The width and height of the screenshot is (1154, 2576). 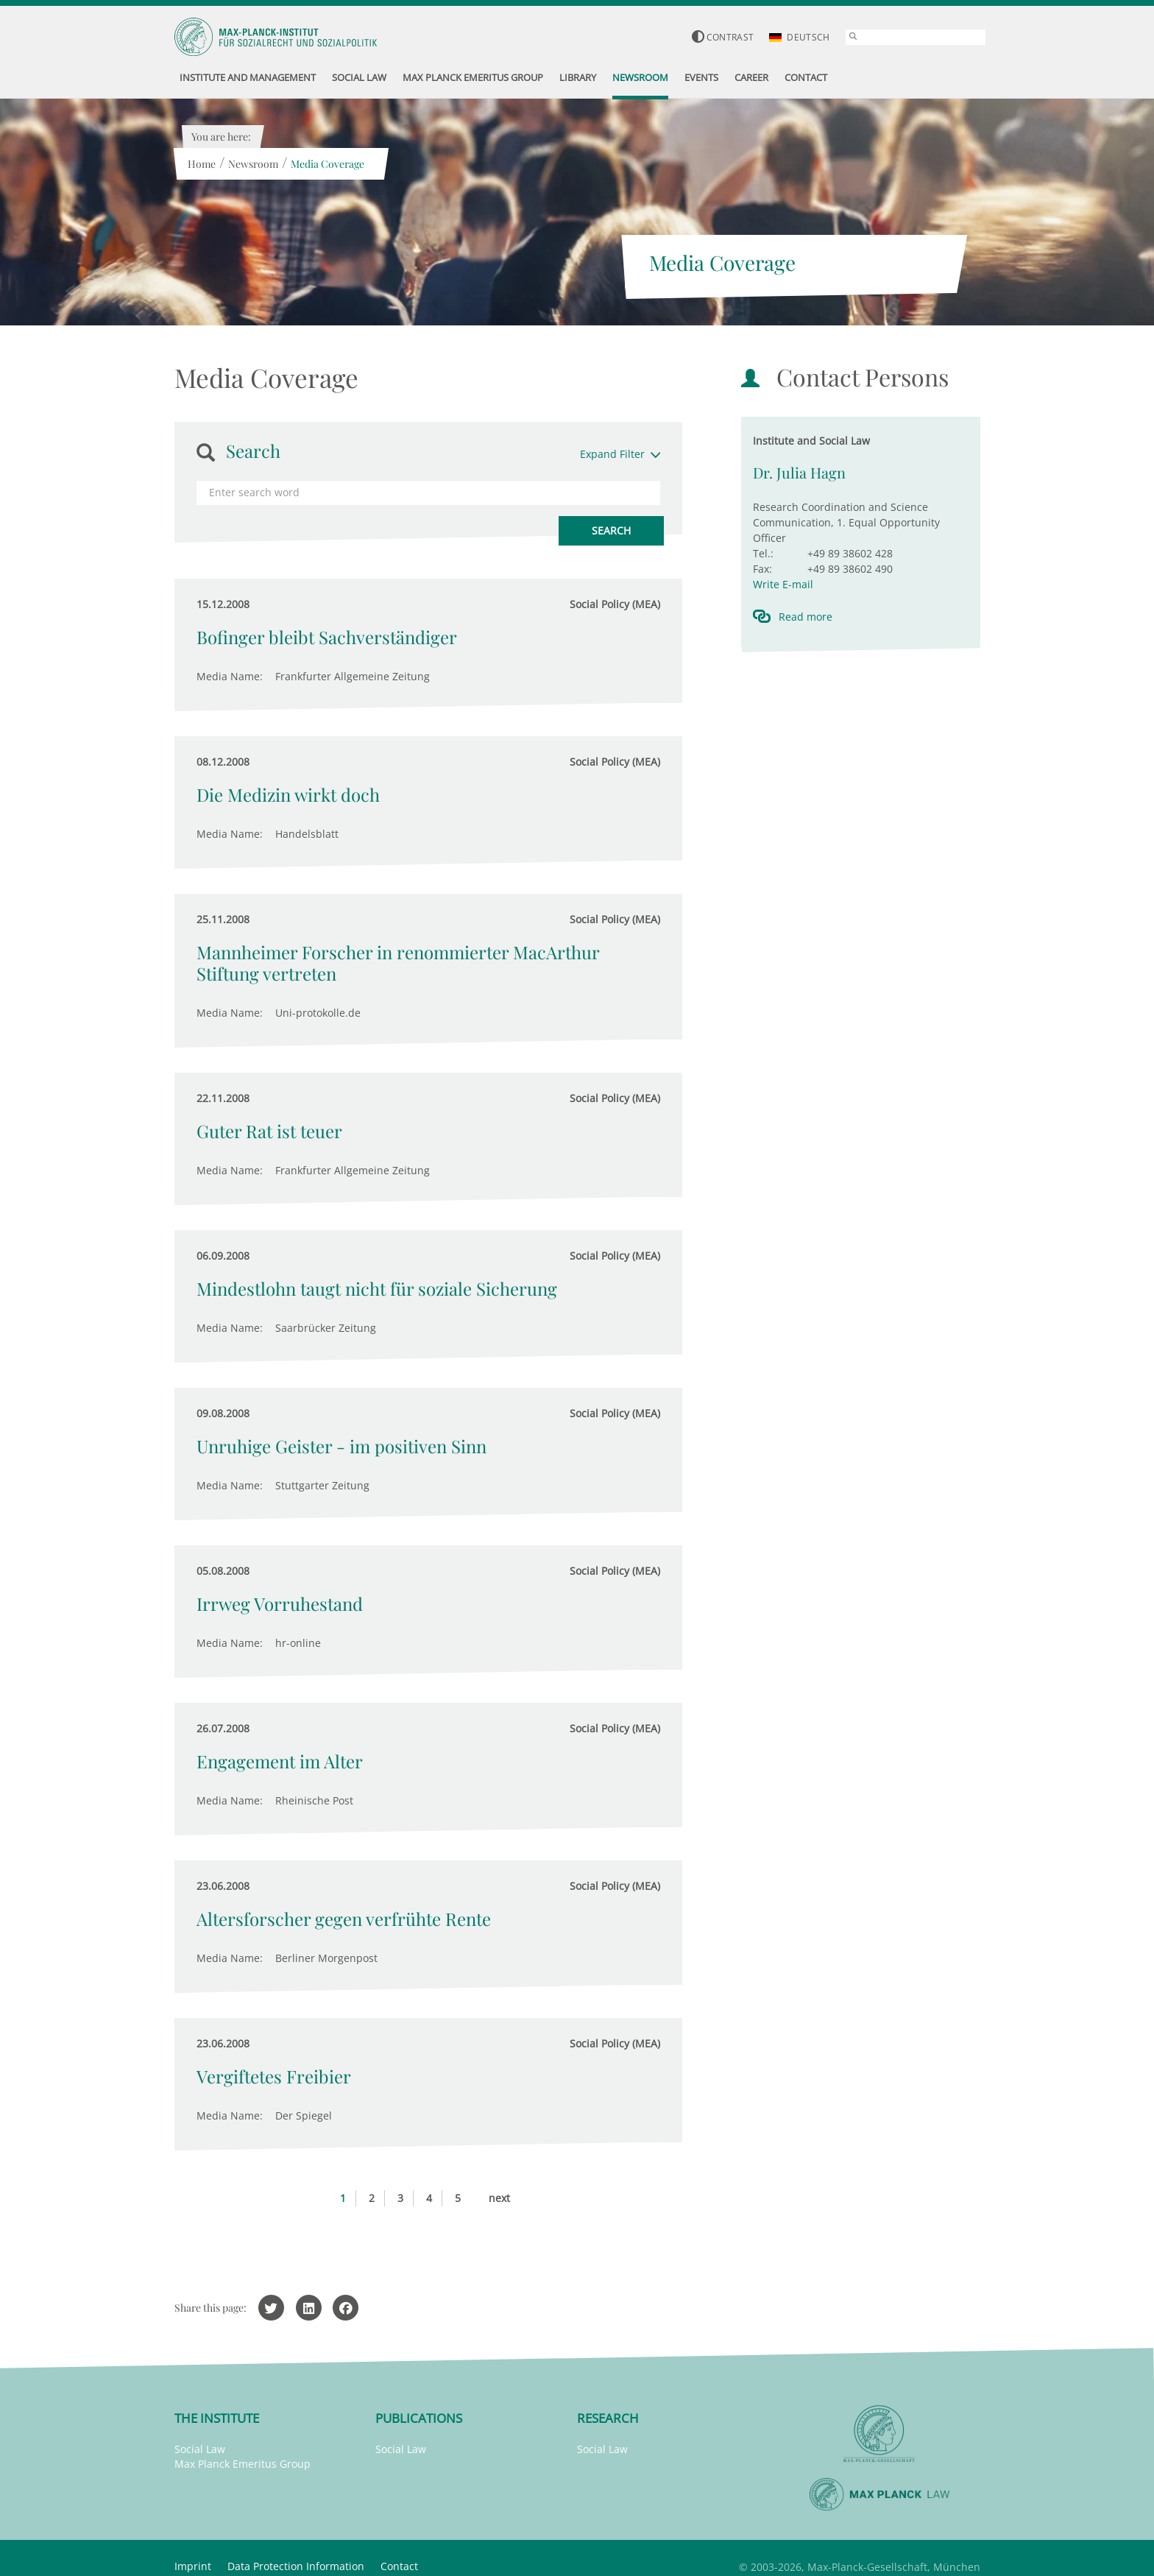 What do you see at coordinates (418, 2418) in the screenshot?
I see `Publications` at bounding box center [418, 2418].